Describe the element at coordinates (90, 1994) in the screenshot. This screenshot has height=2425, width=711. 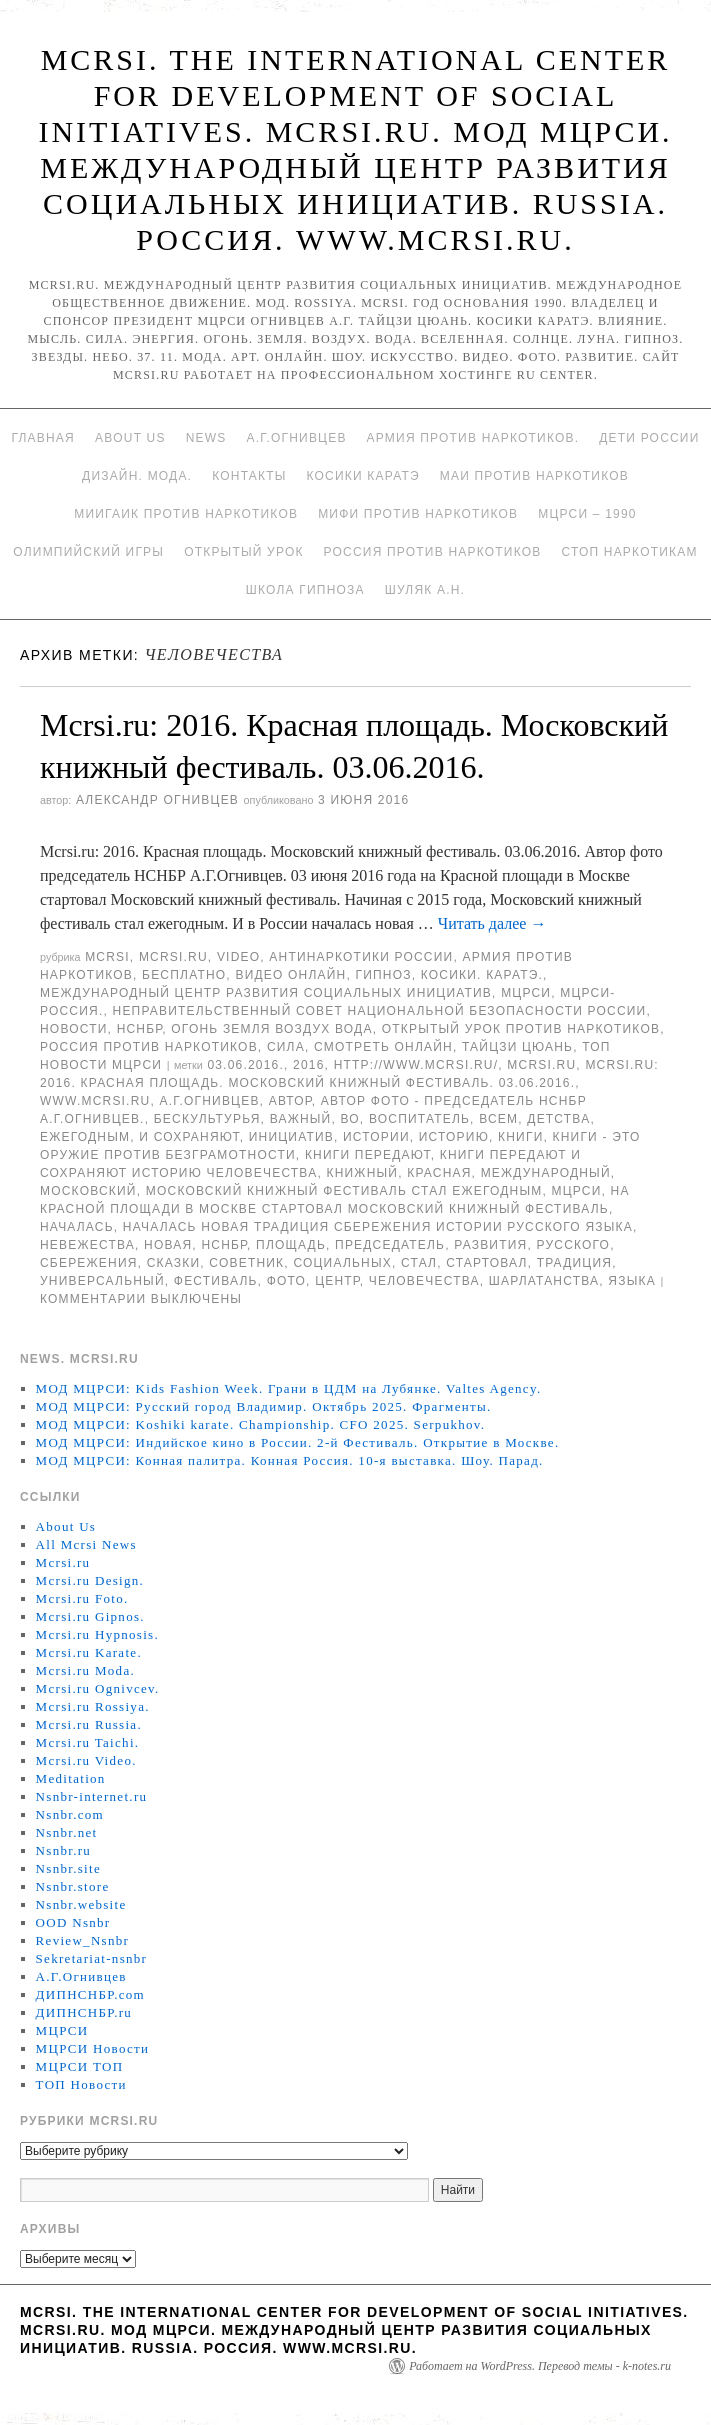
I see `ДИПНСНБР.com` at that location.